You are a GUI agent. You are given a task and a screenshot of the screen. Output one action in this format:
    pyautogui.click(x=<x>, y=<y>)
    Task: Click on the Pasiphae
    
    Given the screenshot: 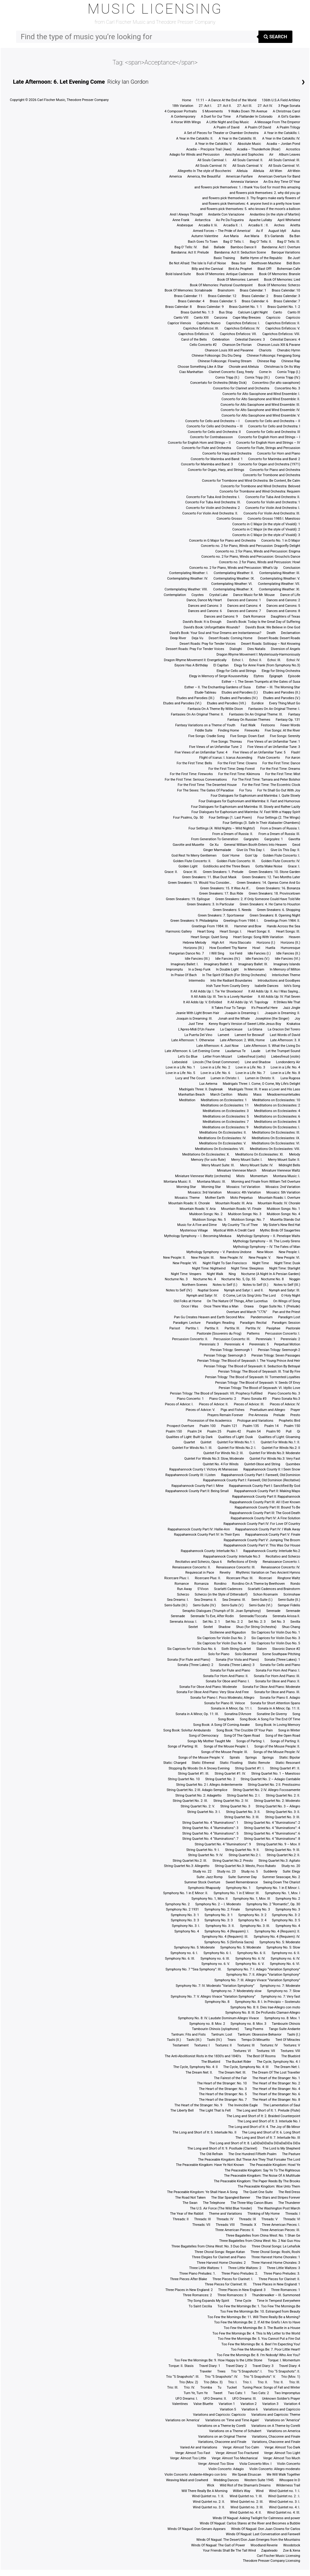 What is the action you would take?
    pyautogui.click(x=273, y=1328)
    